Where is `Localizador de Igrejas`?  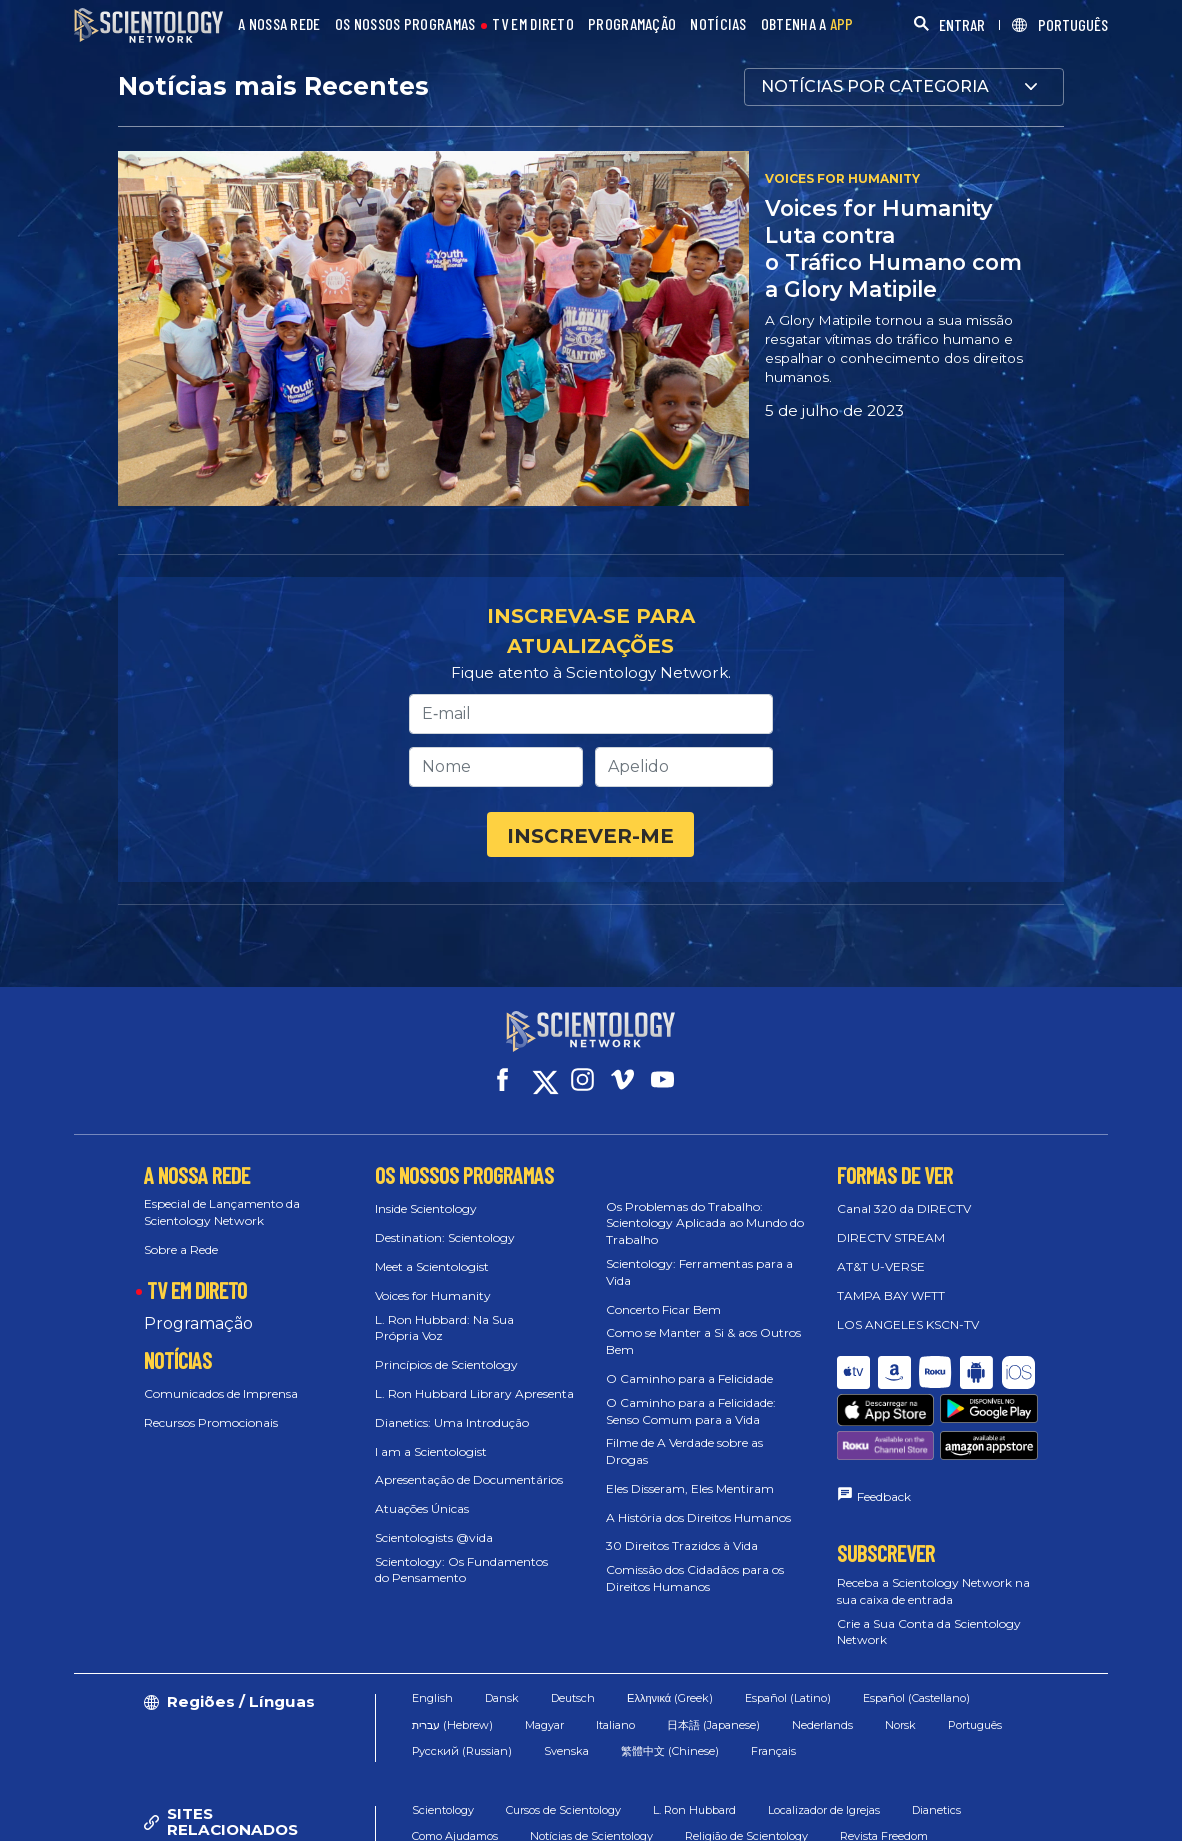
Localizador de Igrejas is located at coordinates (824, 1810).